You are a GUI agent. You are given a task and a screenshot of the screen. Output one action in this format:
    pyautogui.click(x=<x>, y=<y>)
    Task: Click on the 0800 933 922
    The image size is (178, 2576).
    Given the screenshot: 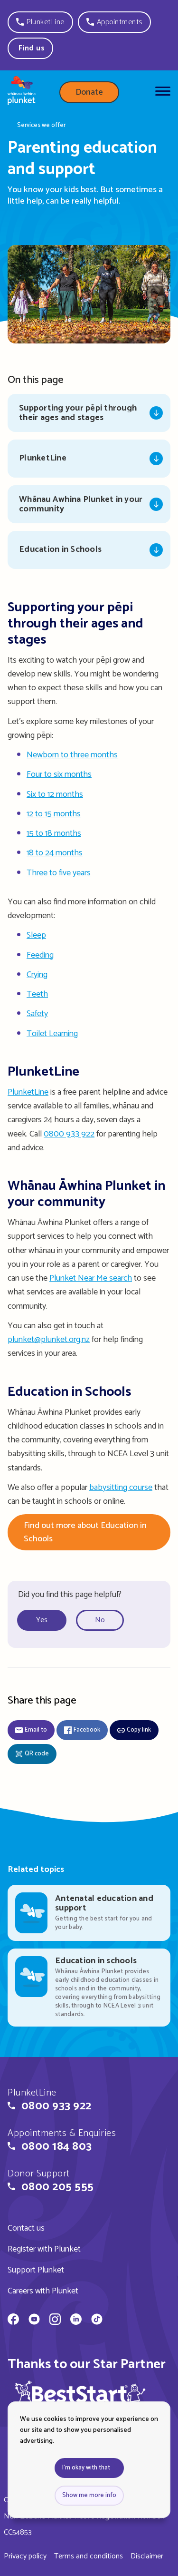 What is the action you would take?
    pyautogui.click(x=69, y=1134)
    